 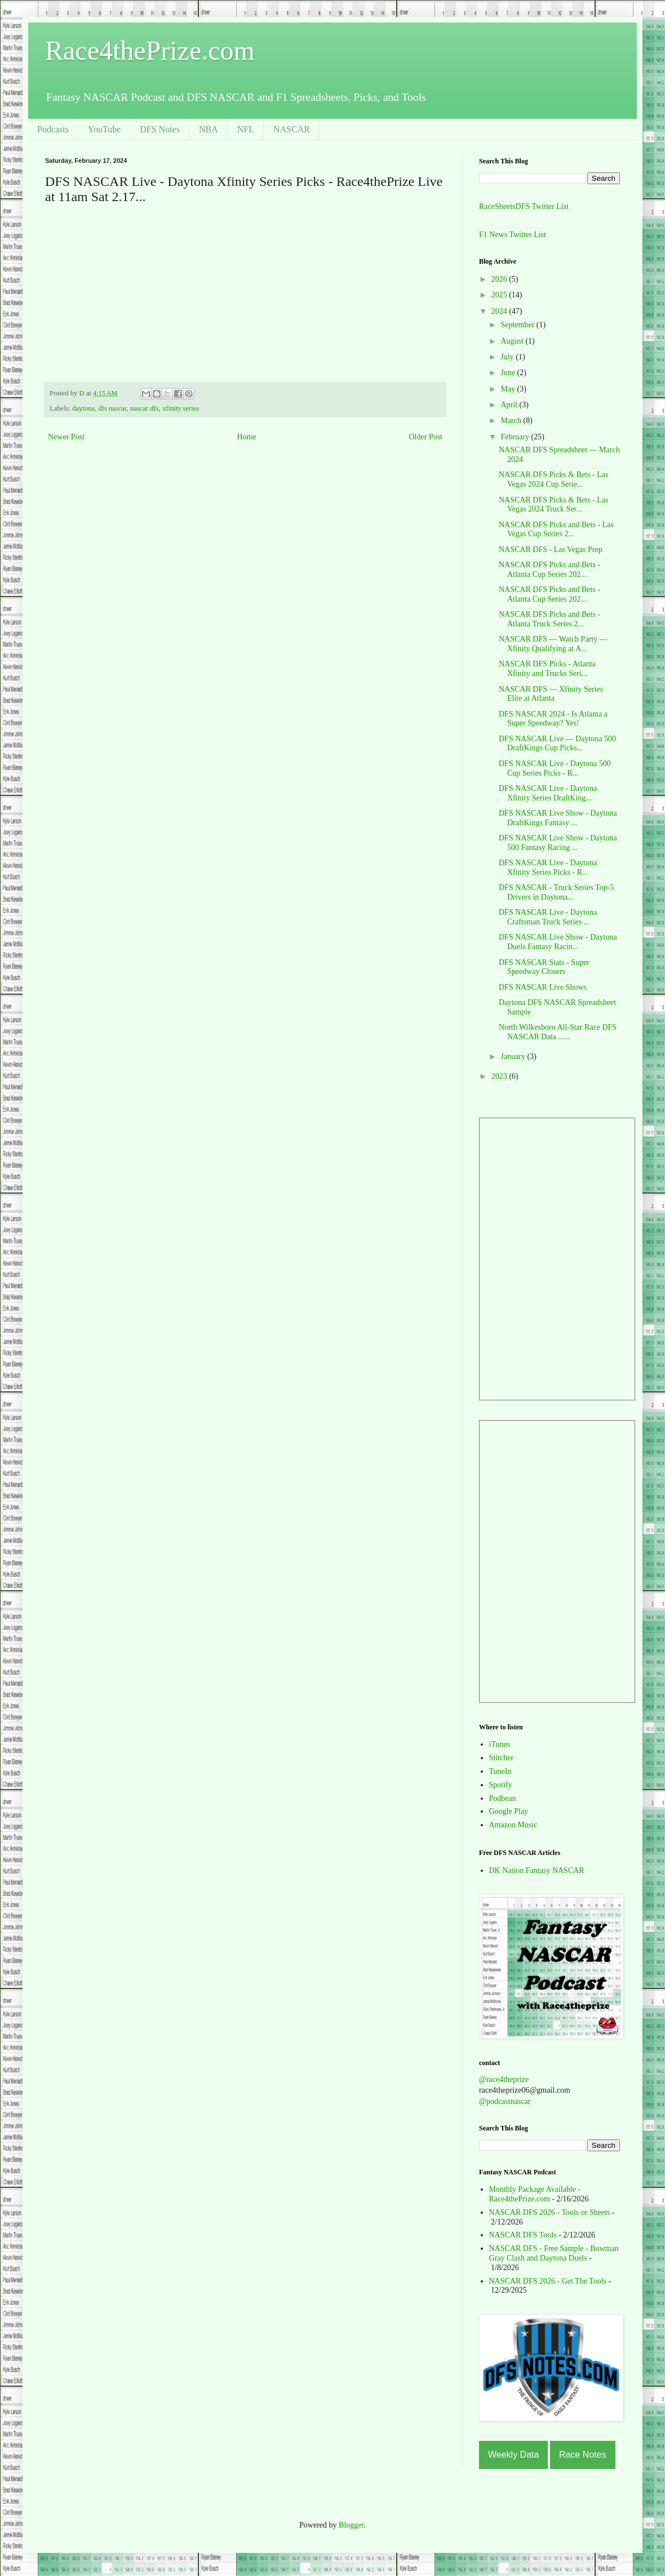 I want to click on DFS NASCAR 2024 - Is Atlanta a Super Speedway? Yes!, so click(x=553, y=719).